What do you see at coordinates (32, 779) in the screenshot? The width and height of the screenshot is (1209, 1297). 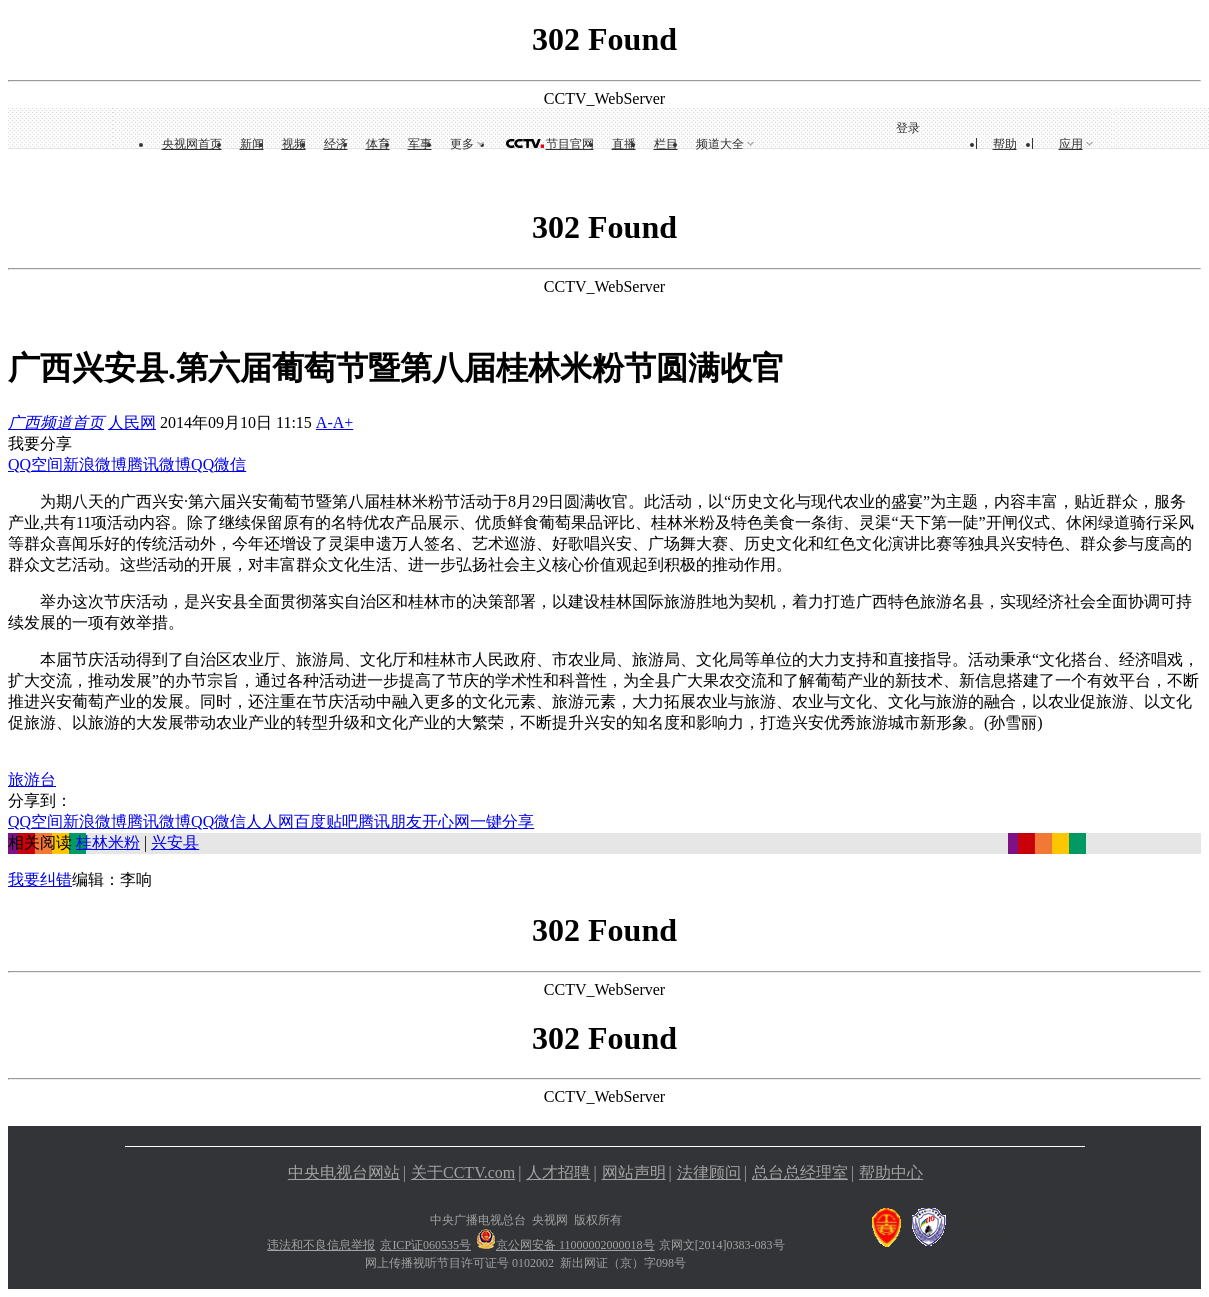 I see `旅游台` at bounding box center [32, 779].